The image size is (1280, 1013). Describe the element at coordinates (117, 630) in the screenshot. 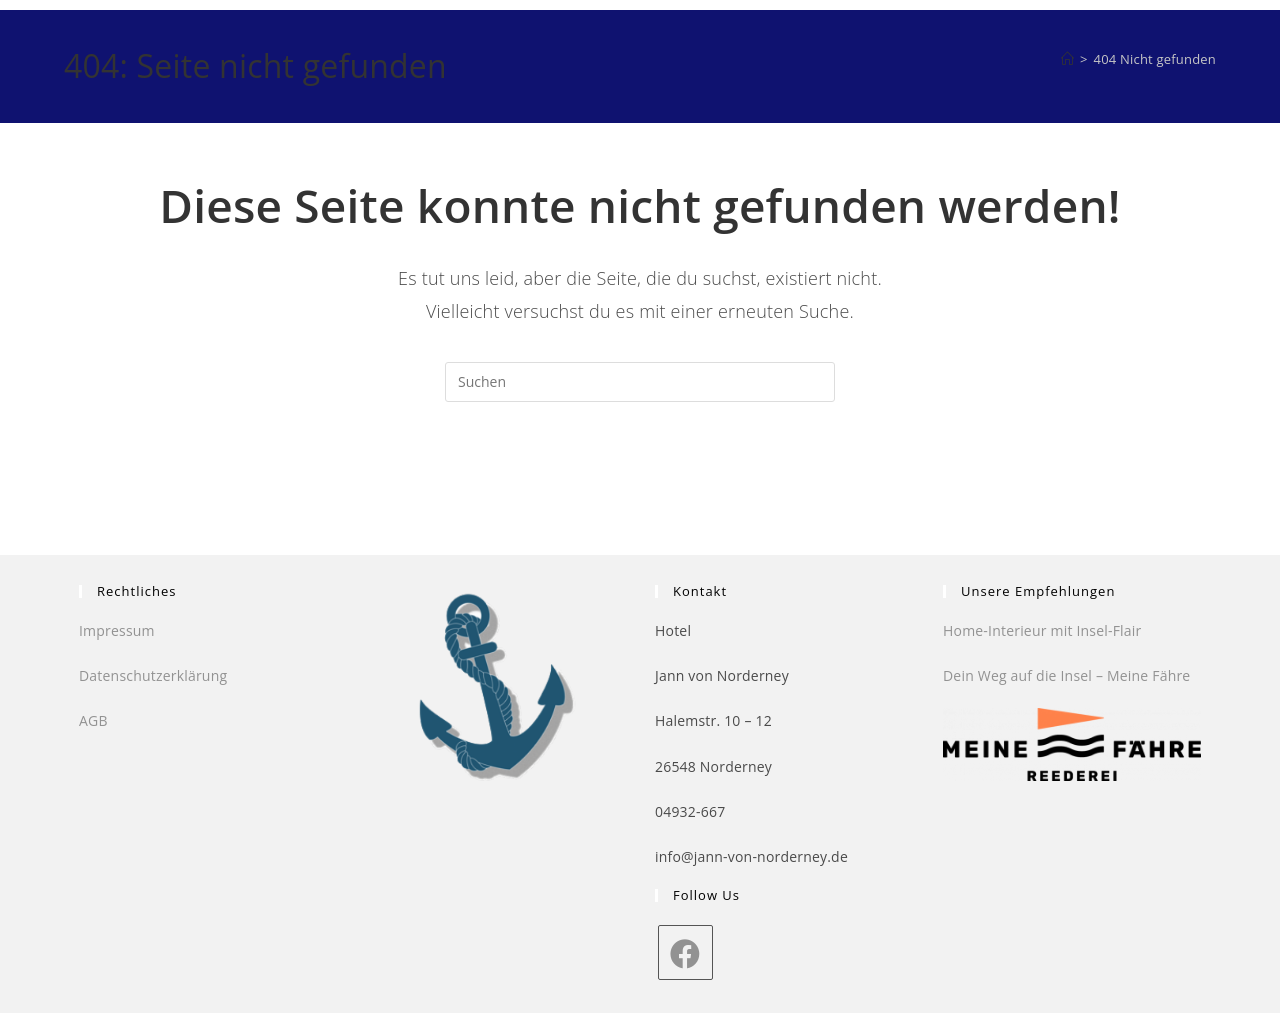

I see `Impressum` at that location.